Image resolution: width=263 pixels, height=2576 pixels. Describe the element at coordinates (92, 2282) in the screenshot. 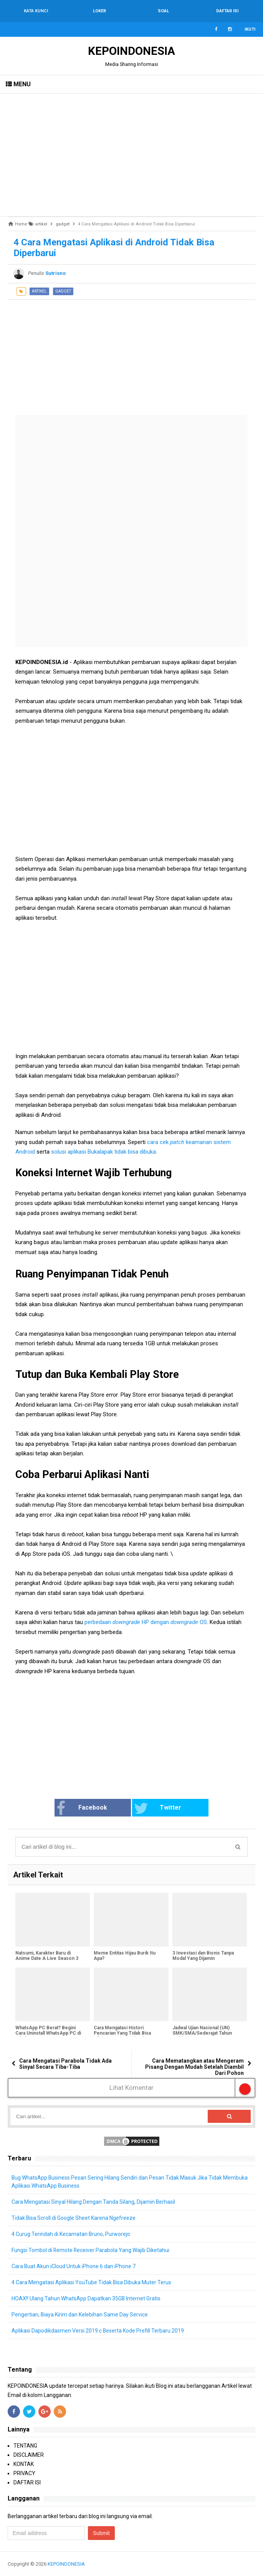

I see `4 Cara Mengatasi Aplikasi YouTube Tidak Bisa Dibuka Muter Terus` at that location.